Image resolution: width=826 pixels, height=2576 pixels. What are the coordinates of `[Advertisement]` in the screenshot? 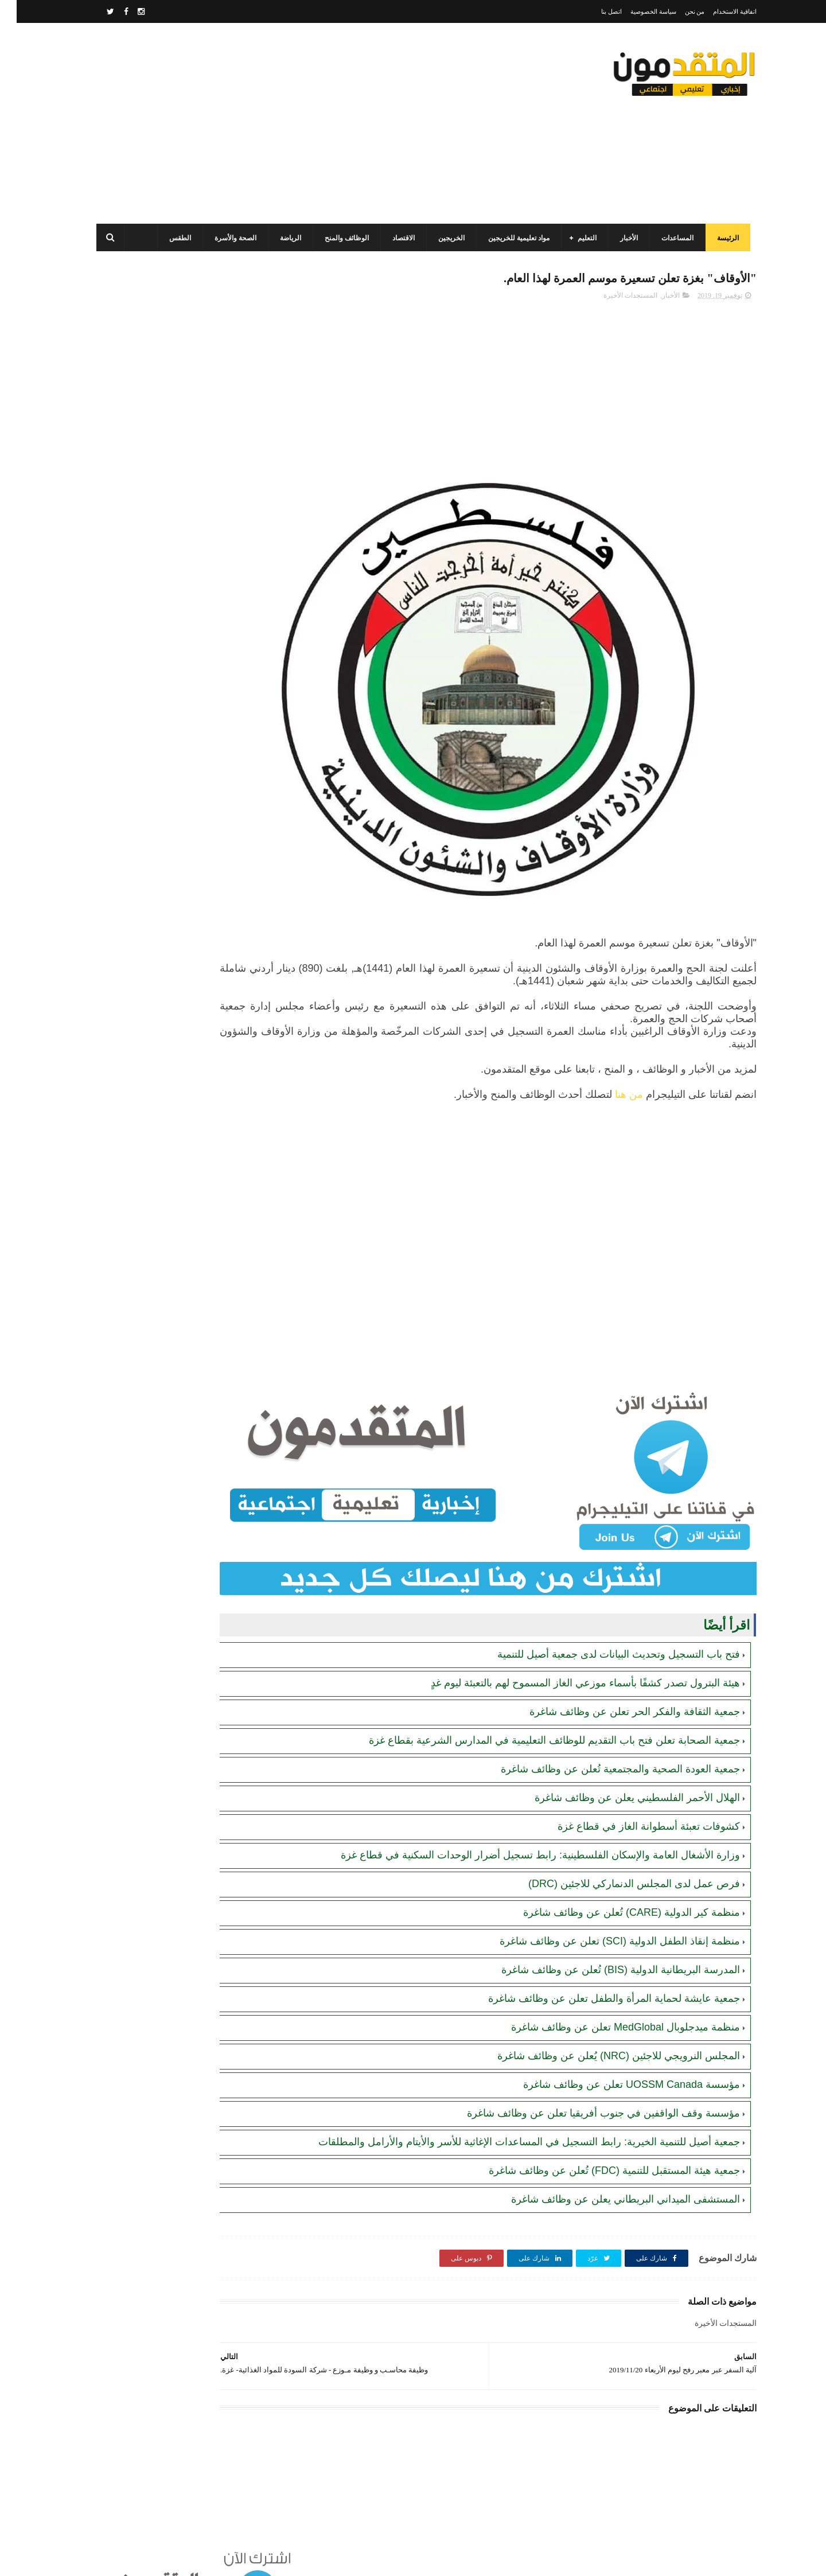 It's located at (295, 123).